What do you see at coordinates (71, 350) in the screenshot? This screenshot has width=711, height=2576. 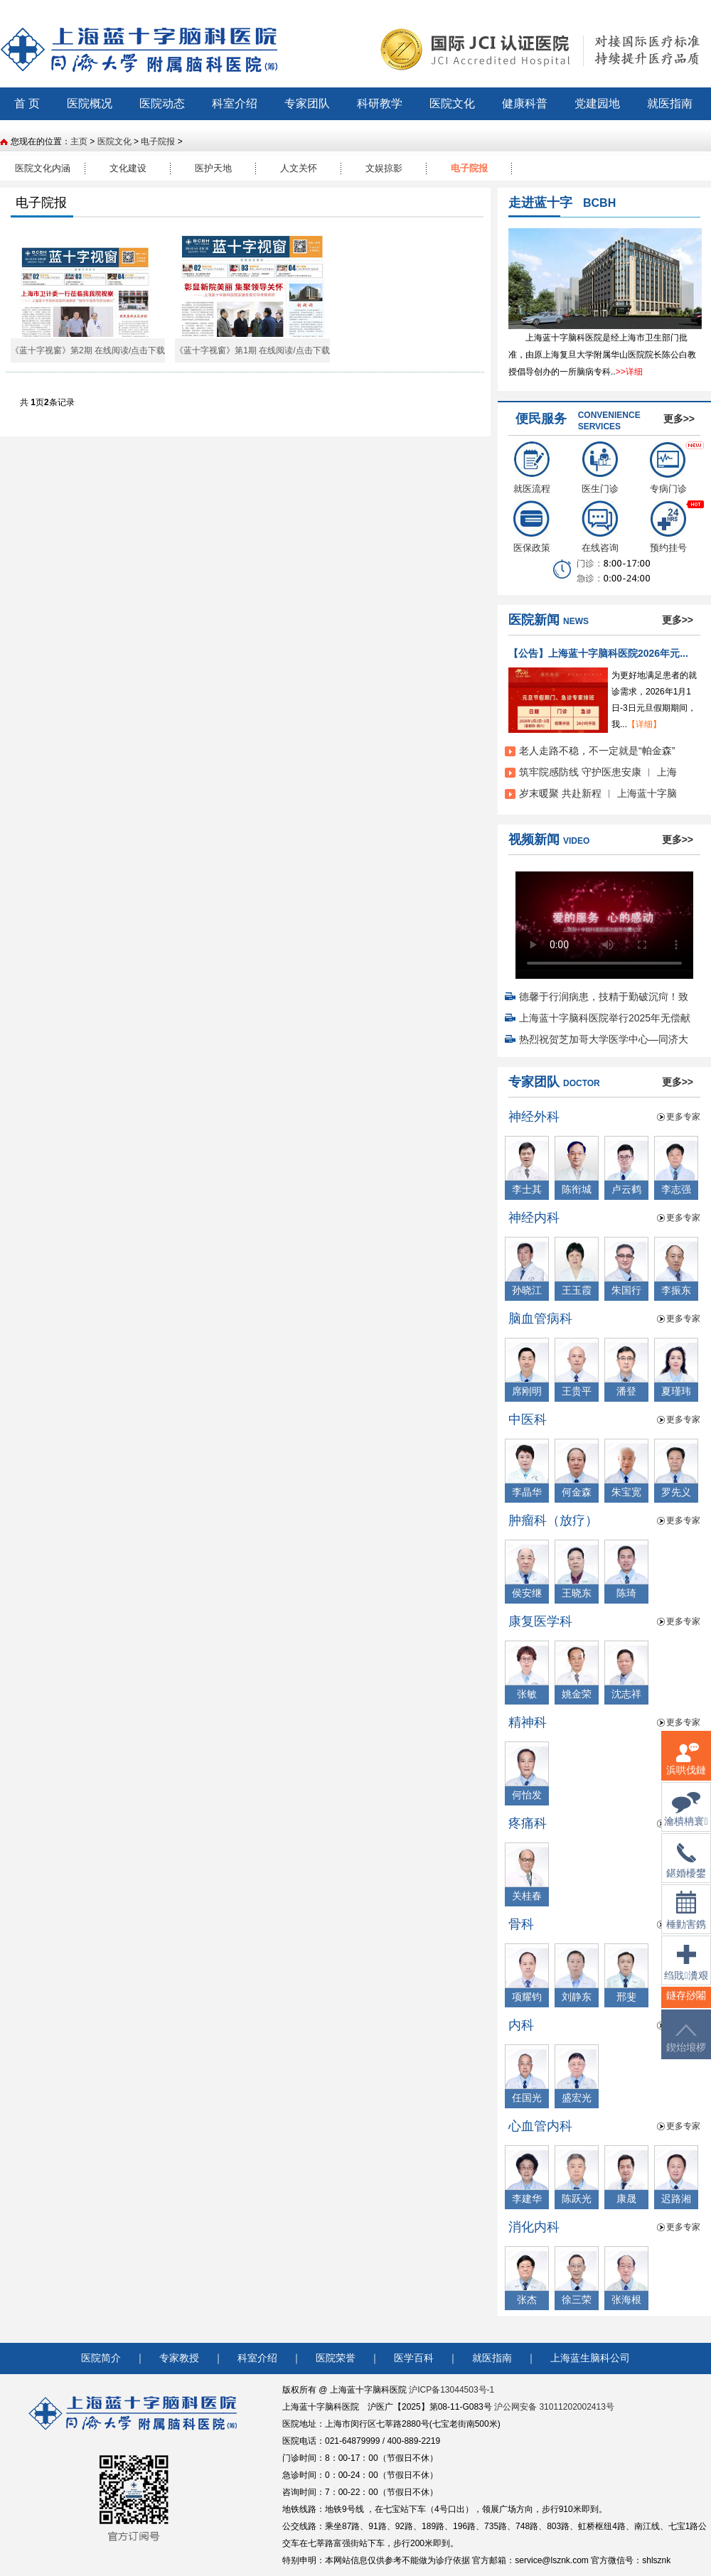 I see `《蓝十字视窗》第2期 在线阅读/` at bounding box center [71, 350].